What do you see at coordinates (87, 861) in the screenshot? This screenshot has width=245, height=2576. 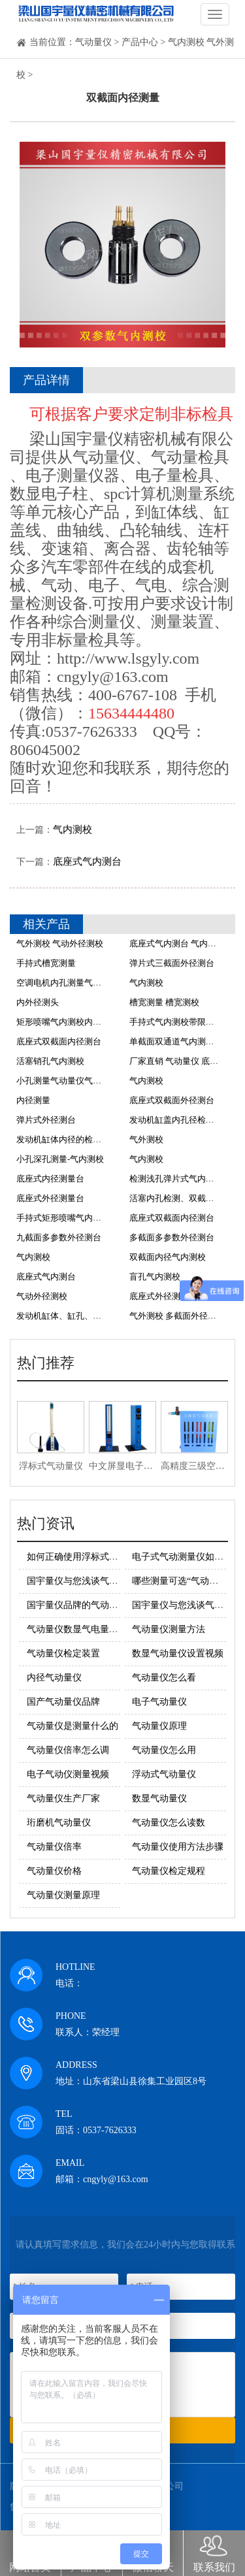 I see `底座式气内测台` at bounding box center [87, 861].